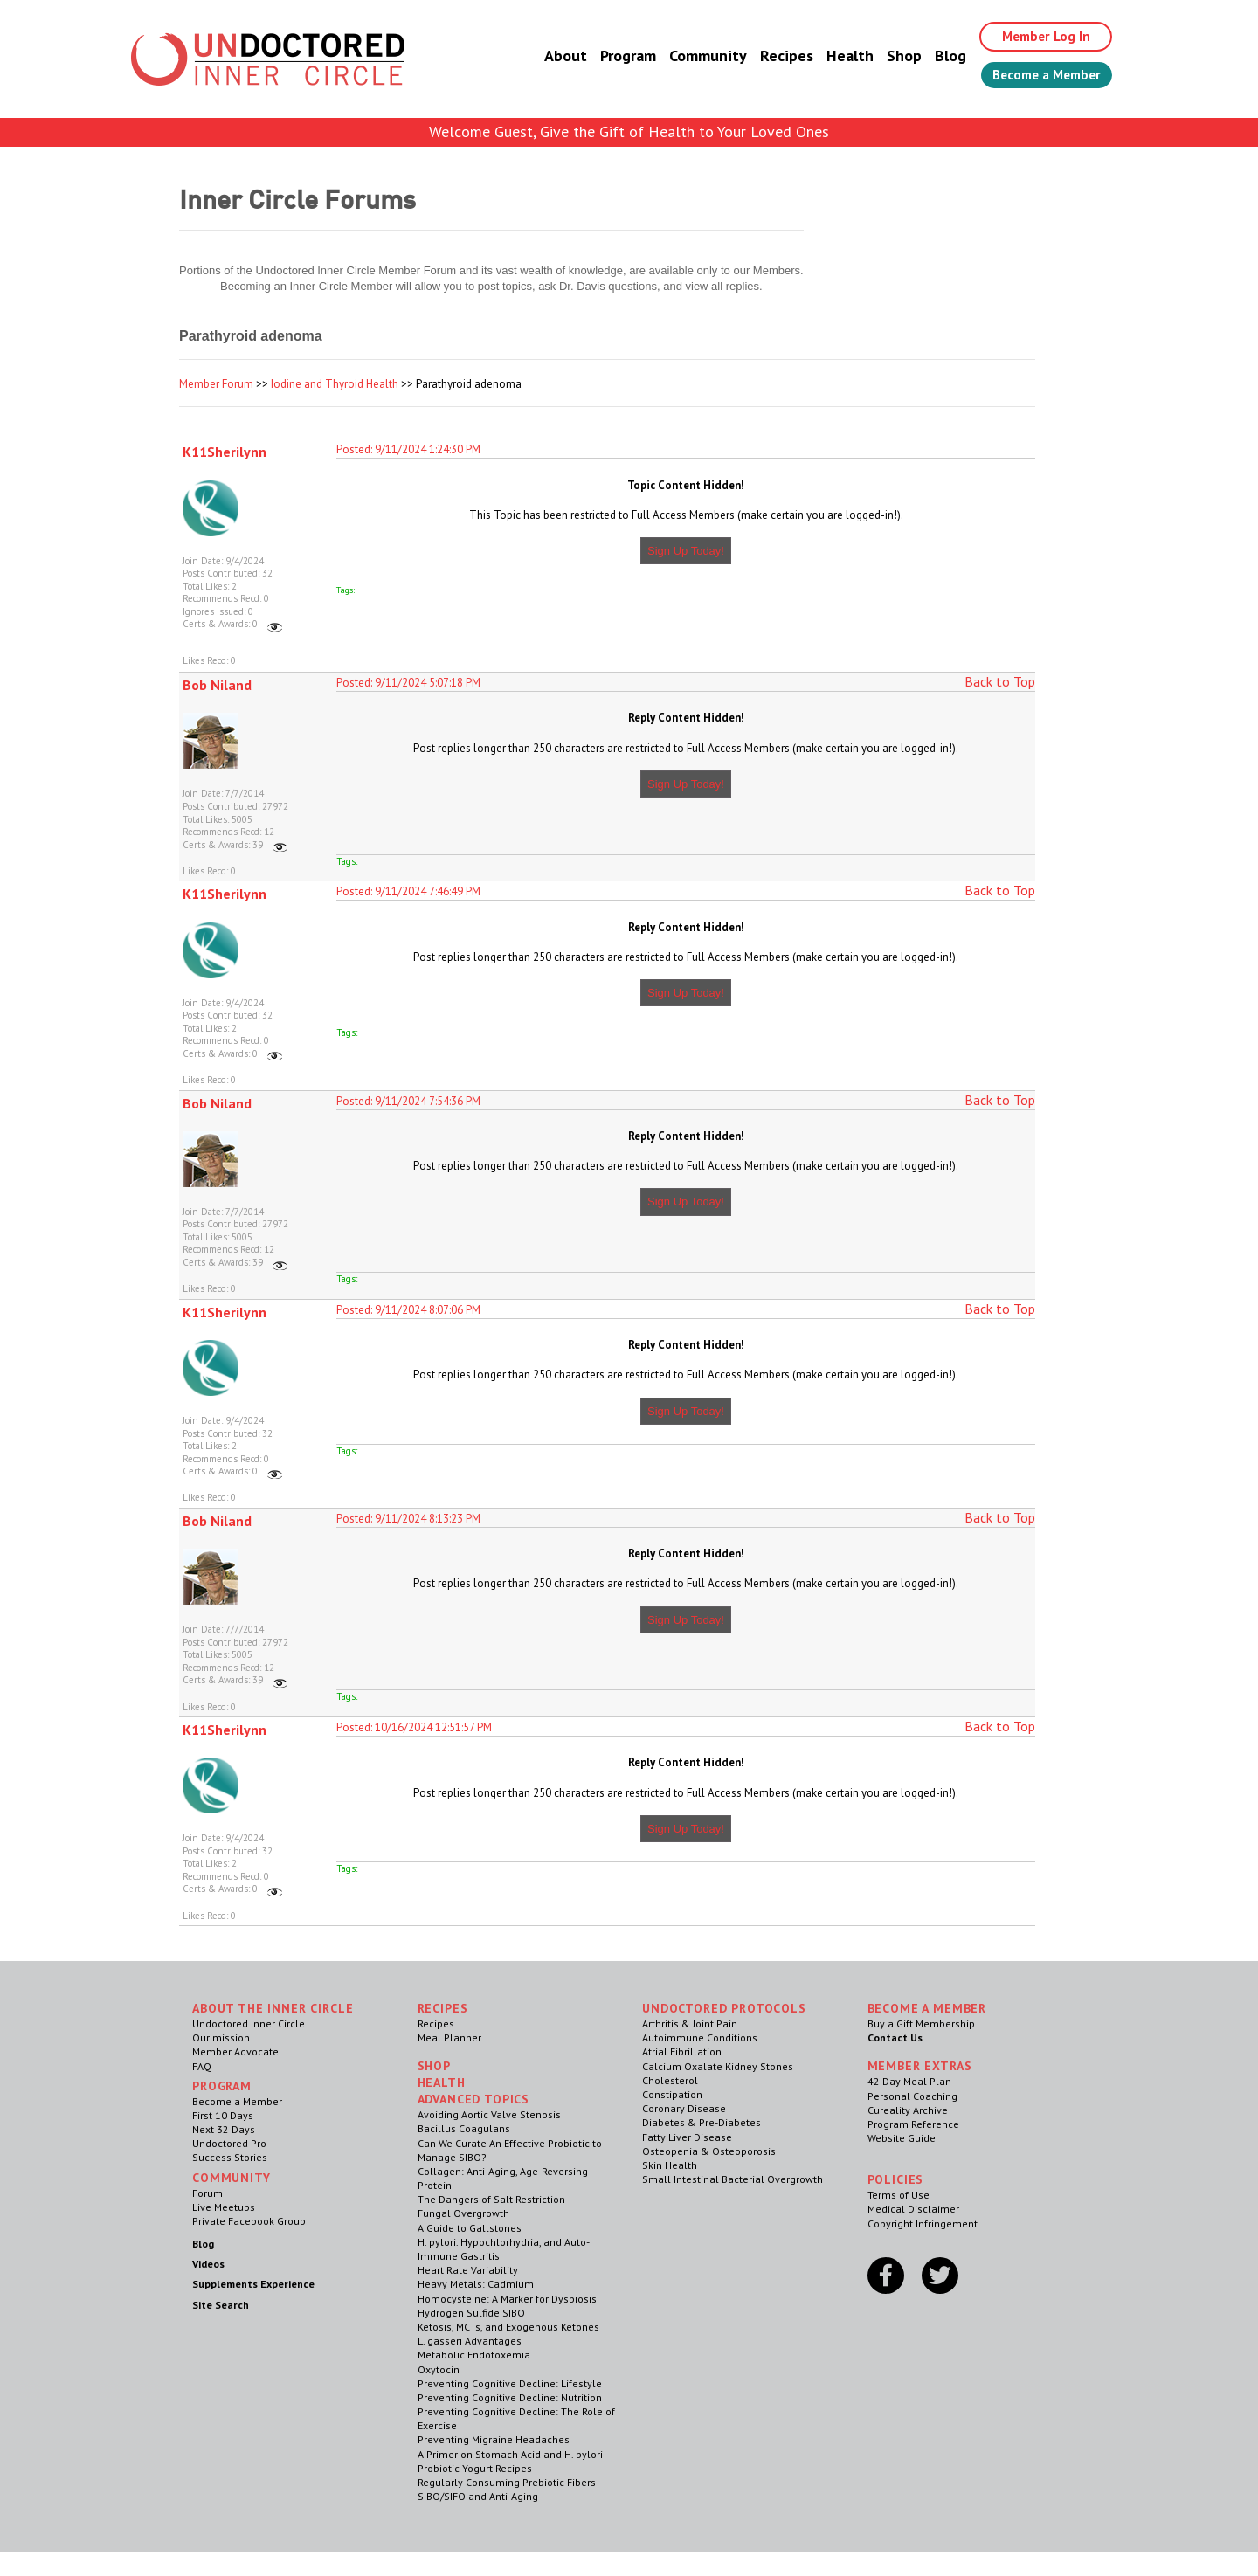 This screenshot has width=1258, height=2576. Describe the element at coordinates (408, 449) in the screenshot. I see `Posted: 9/11/2024 1:24:30 PM` at that location.